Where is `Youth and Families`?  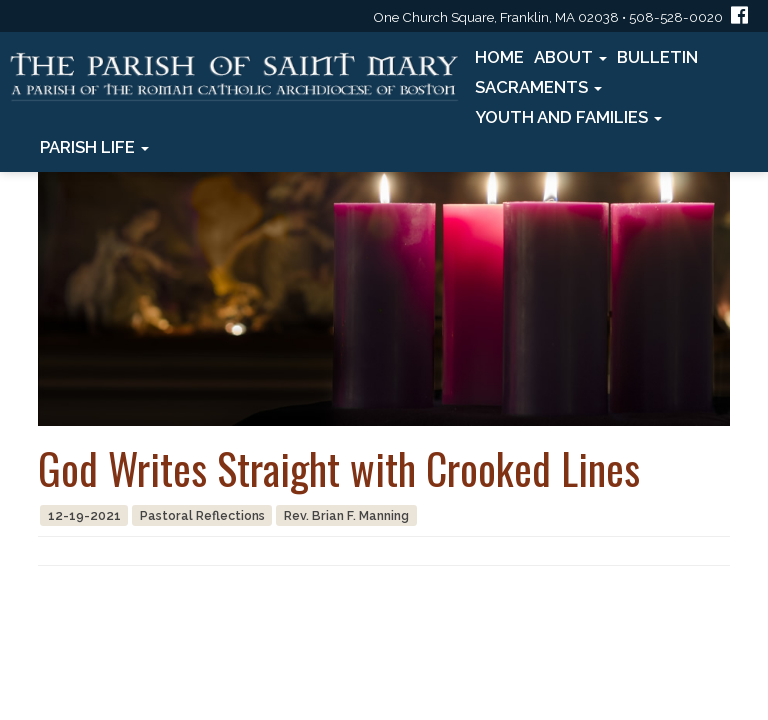 Youth and Families is located at coordinates (568, 117).